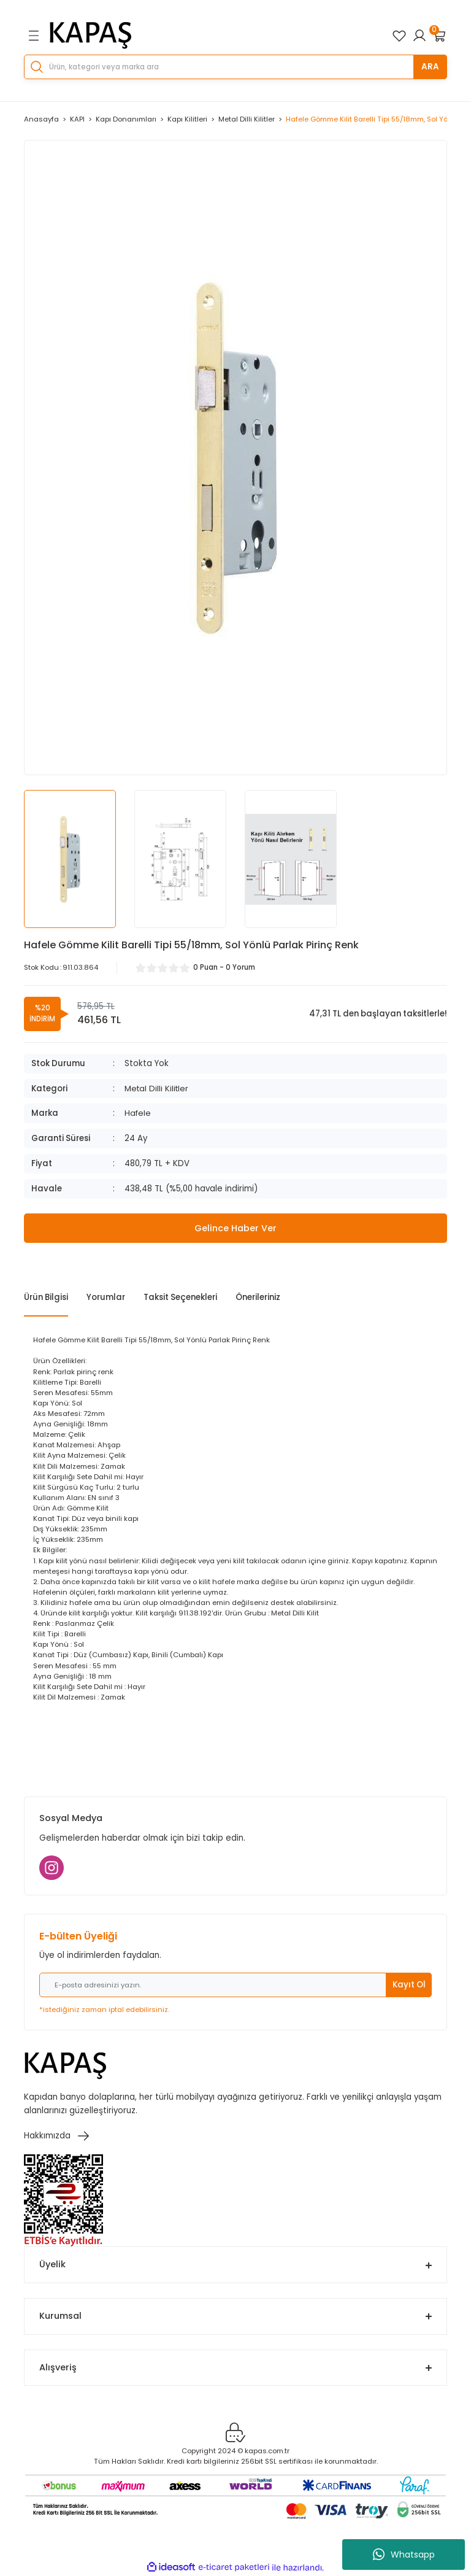 The height and width of the screenshot is (2576, 471). I want to click on Gelince Haber Ver, so click(235, 1227).